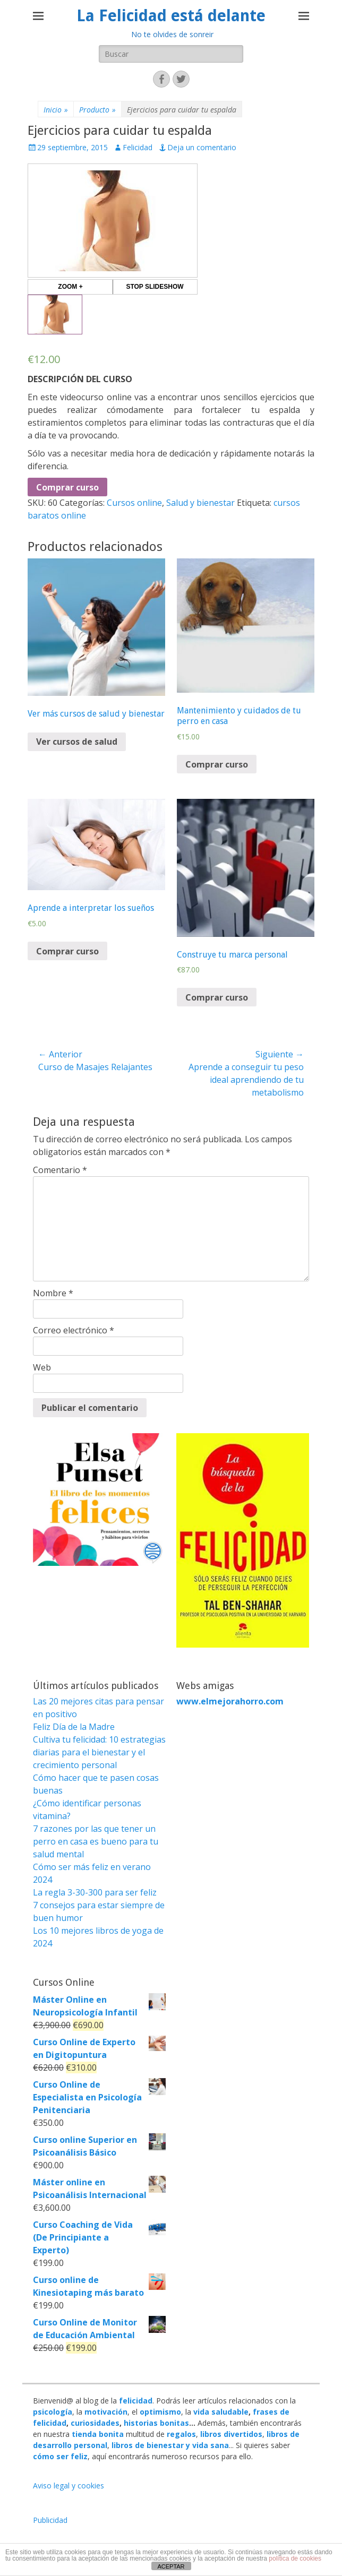  What do you see at coordinates (160, 2412) in the screenshot?
I see `optimismo` at bounding box center [160, 2412].